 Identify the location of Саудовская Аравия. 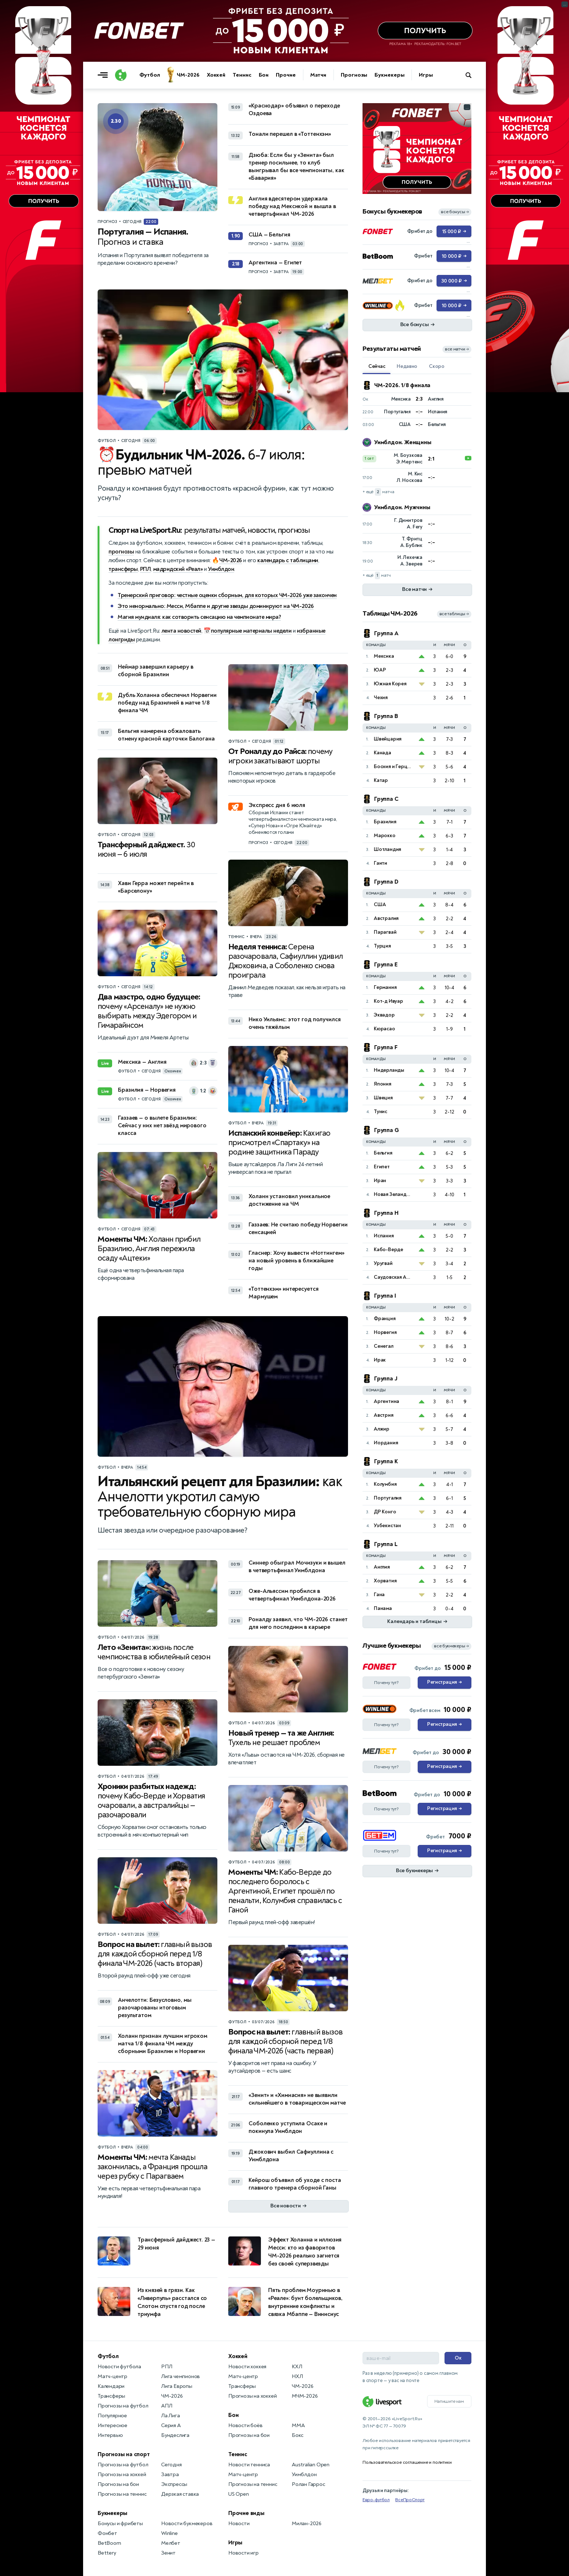
(394, 1277).